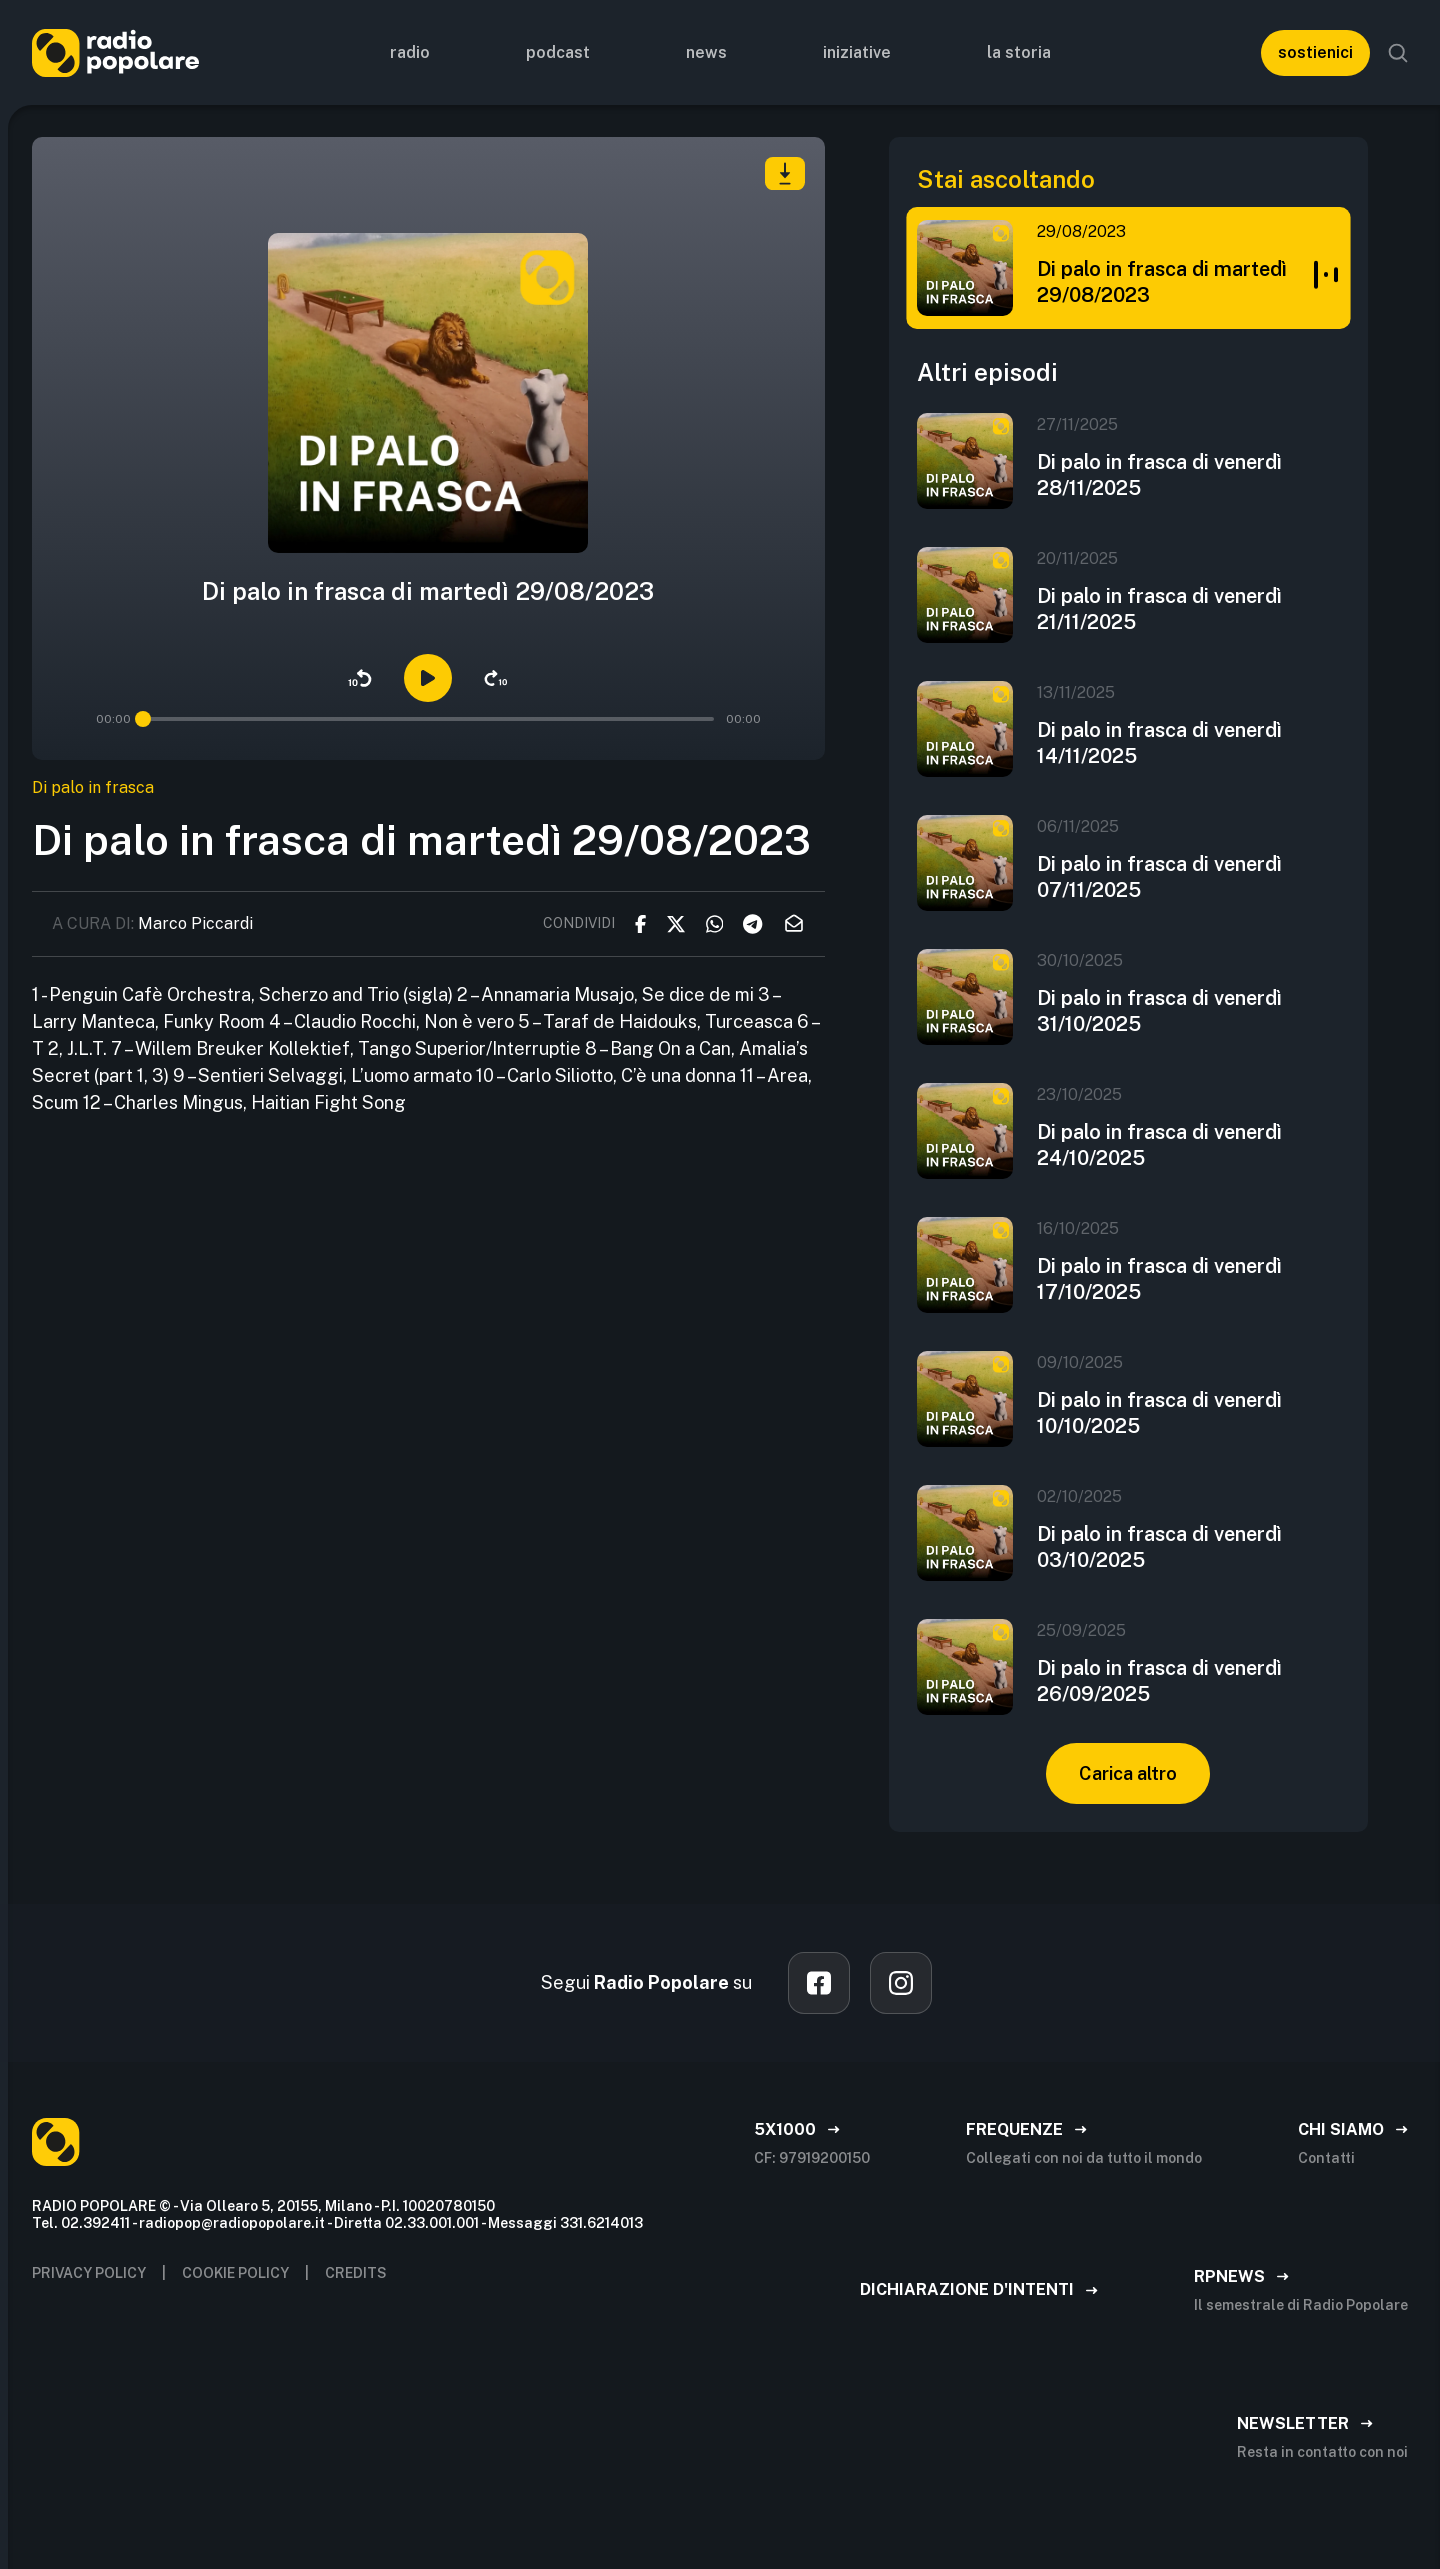 This screenshot has height=2569, width=1440. Describe the element at coordinates (706, 52) in the screenshot. I see `News` at that location.